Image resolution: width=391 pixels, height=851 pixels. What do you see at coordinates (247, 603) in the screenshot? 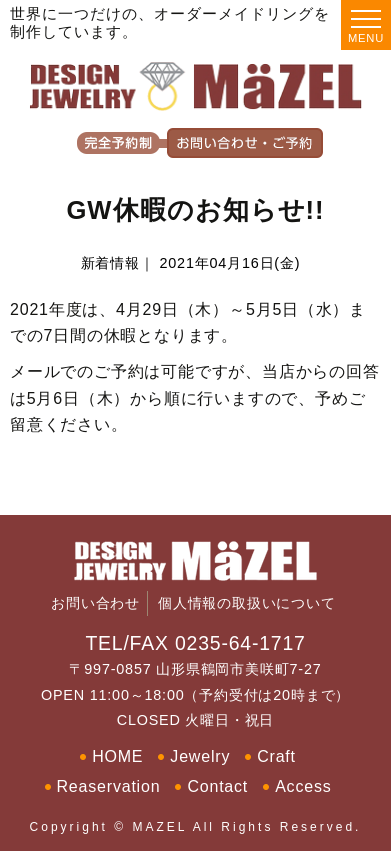
I see `個人情報の取扱いについて` at bounding box center [247, 603].